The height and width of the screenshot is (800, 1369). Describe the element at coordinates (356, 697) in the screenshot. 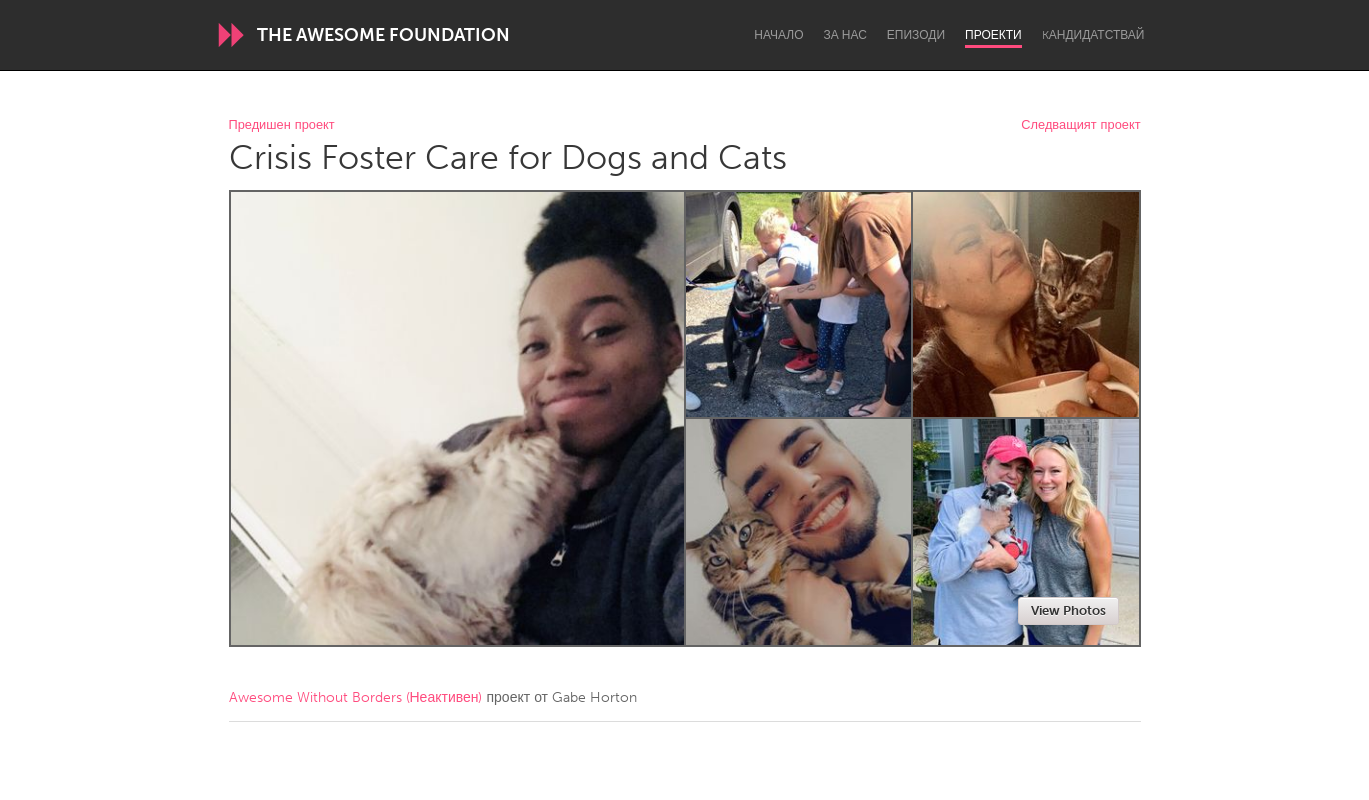

I see `Awesome Without Borders (Неактивен)` at that location.